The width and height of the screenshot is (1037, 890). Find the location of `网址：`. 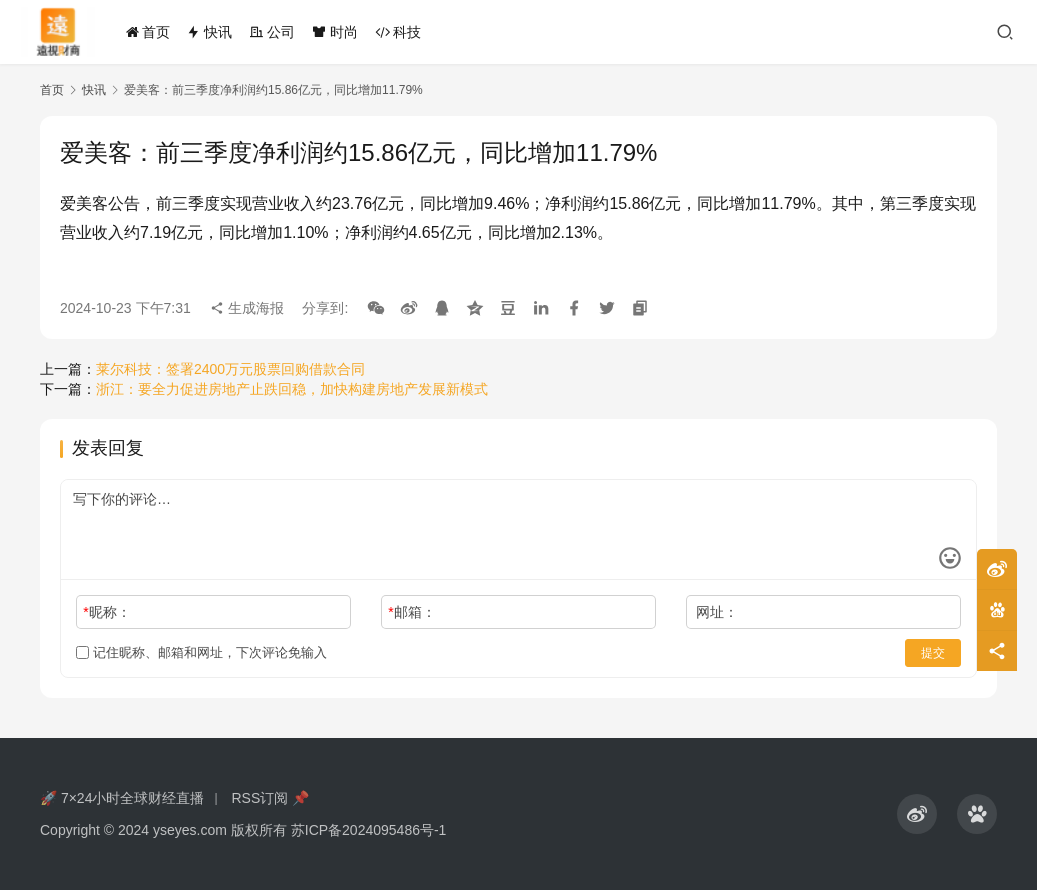

网址： is located at coordinates (717, 612).